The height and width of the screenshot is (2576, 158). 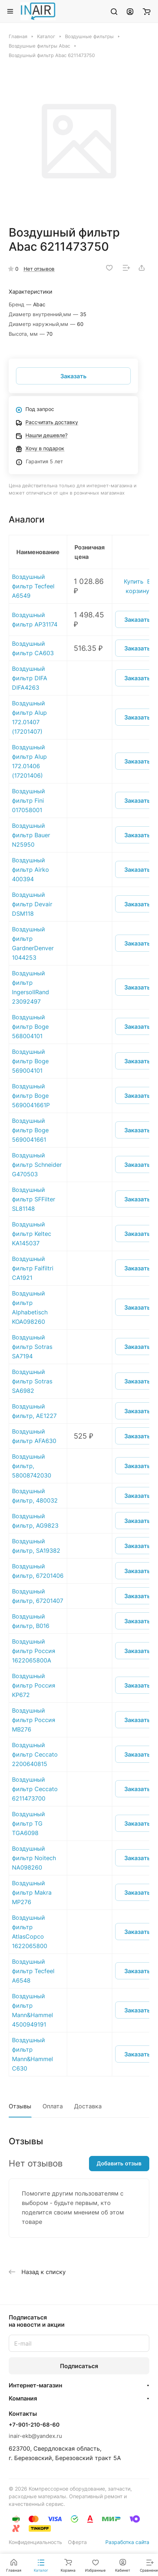 I want to click on Воздушный фильтр Boge 568004101, so click(x=30, y=1026).